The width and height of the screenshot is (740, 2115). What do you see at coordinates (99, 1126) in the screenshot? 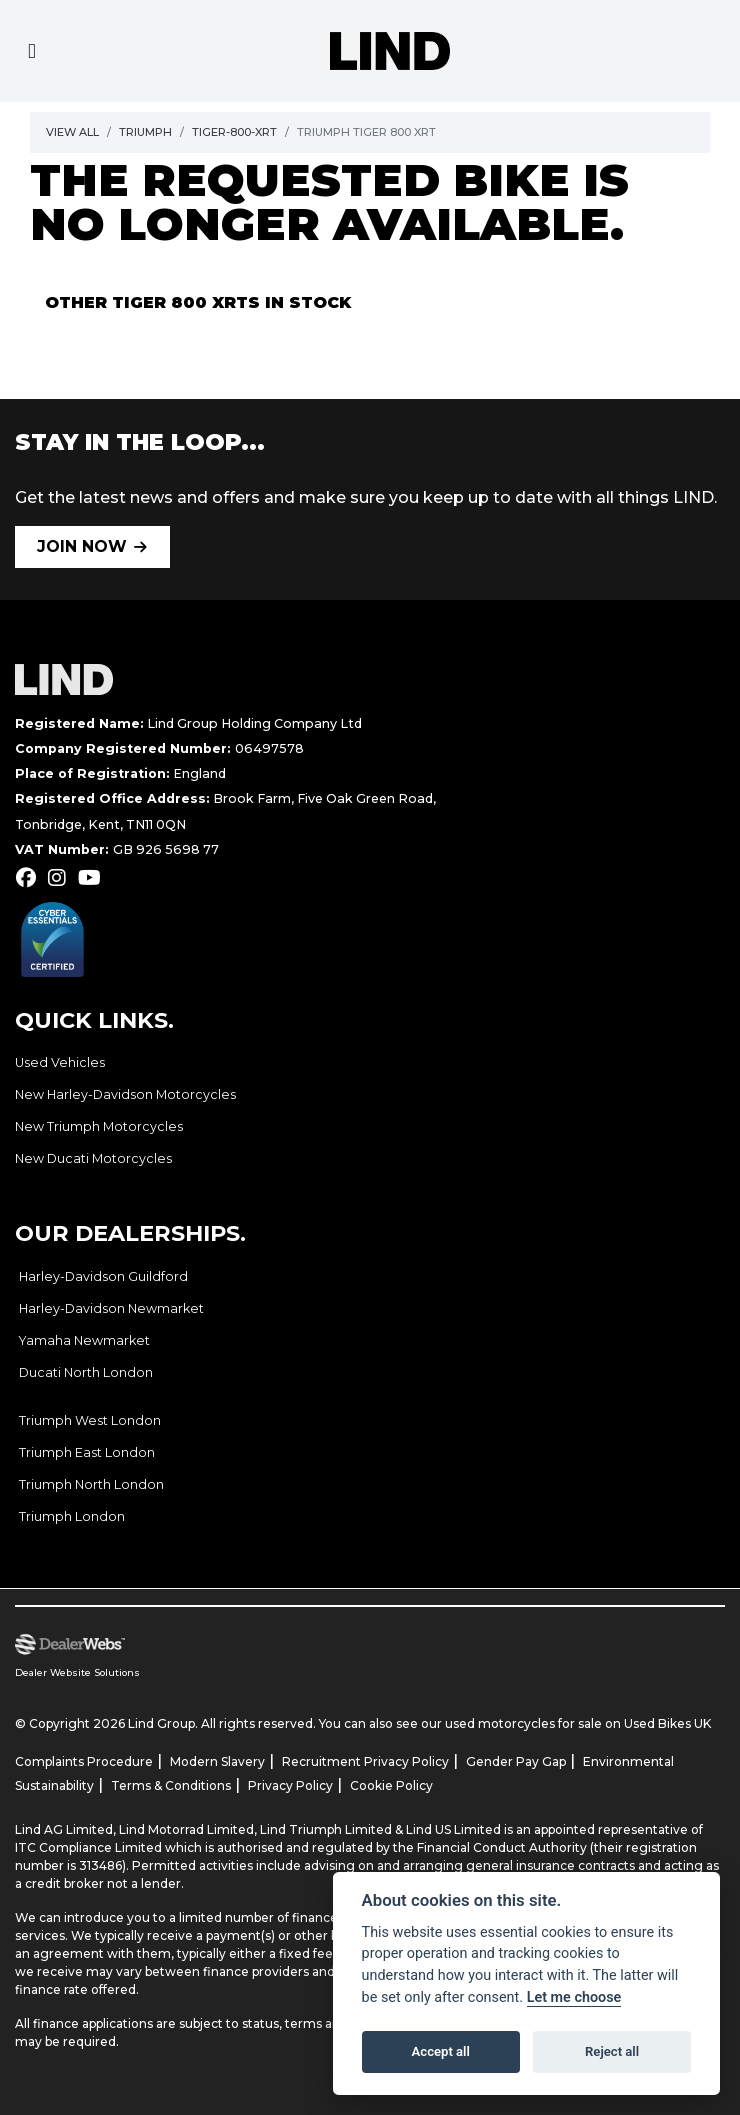
I see `New Triumph Motorcycles` at bounding box center [99, 1126].